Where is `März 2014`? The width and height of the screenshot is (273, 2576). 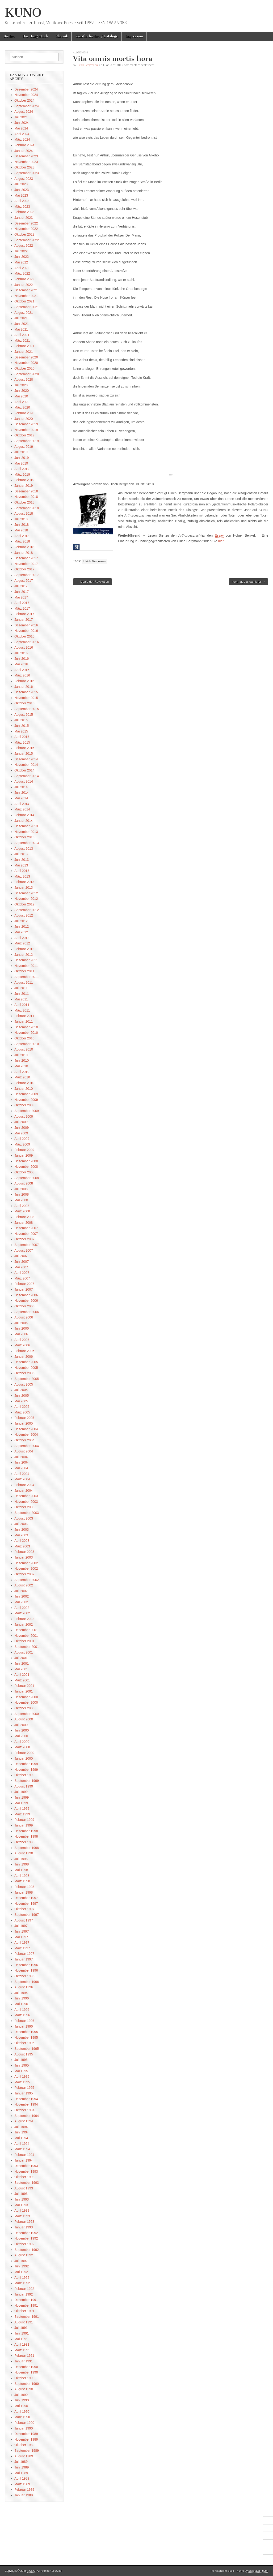 März 2014 is located at coordinates (22, 809).